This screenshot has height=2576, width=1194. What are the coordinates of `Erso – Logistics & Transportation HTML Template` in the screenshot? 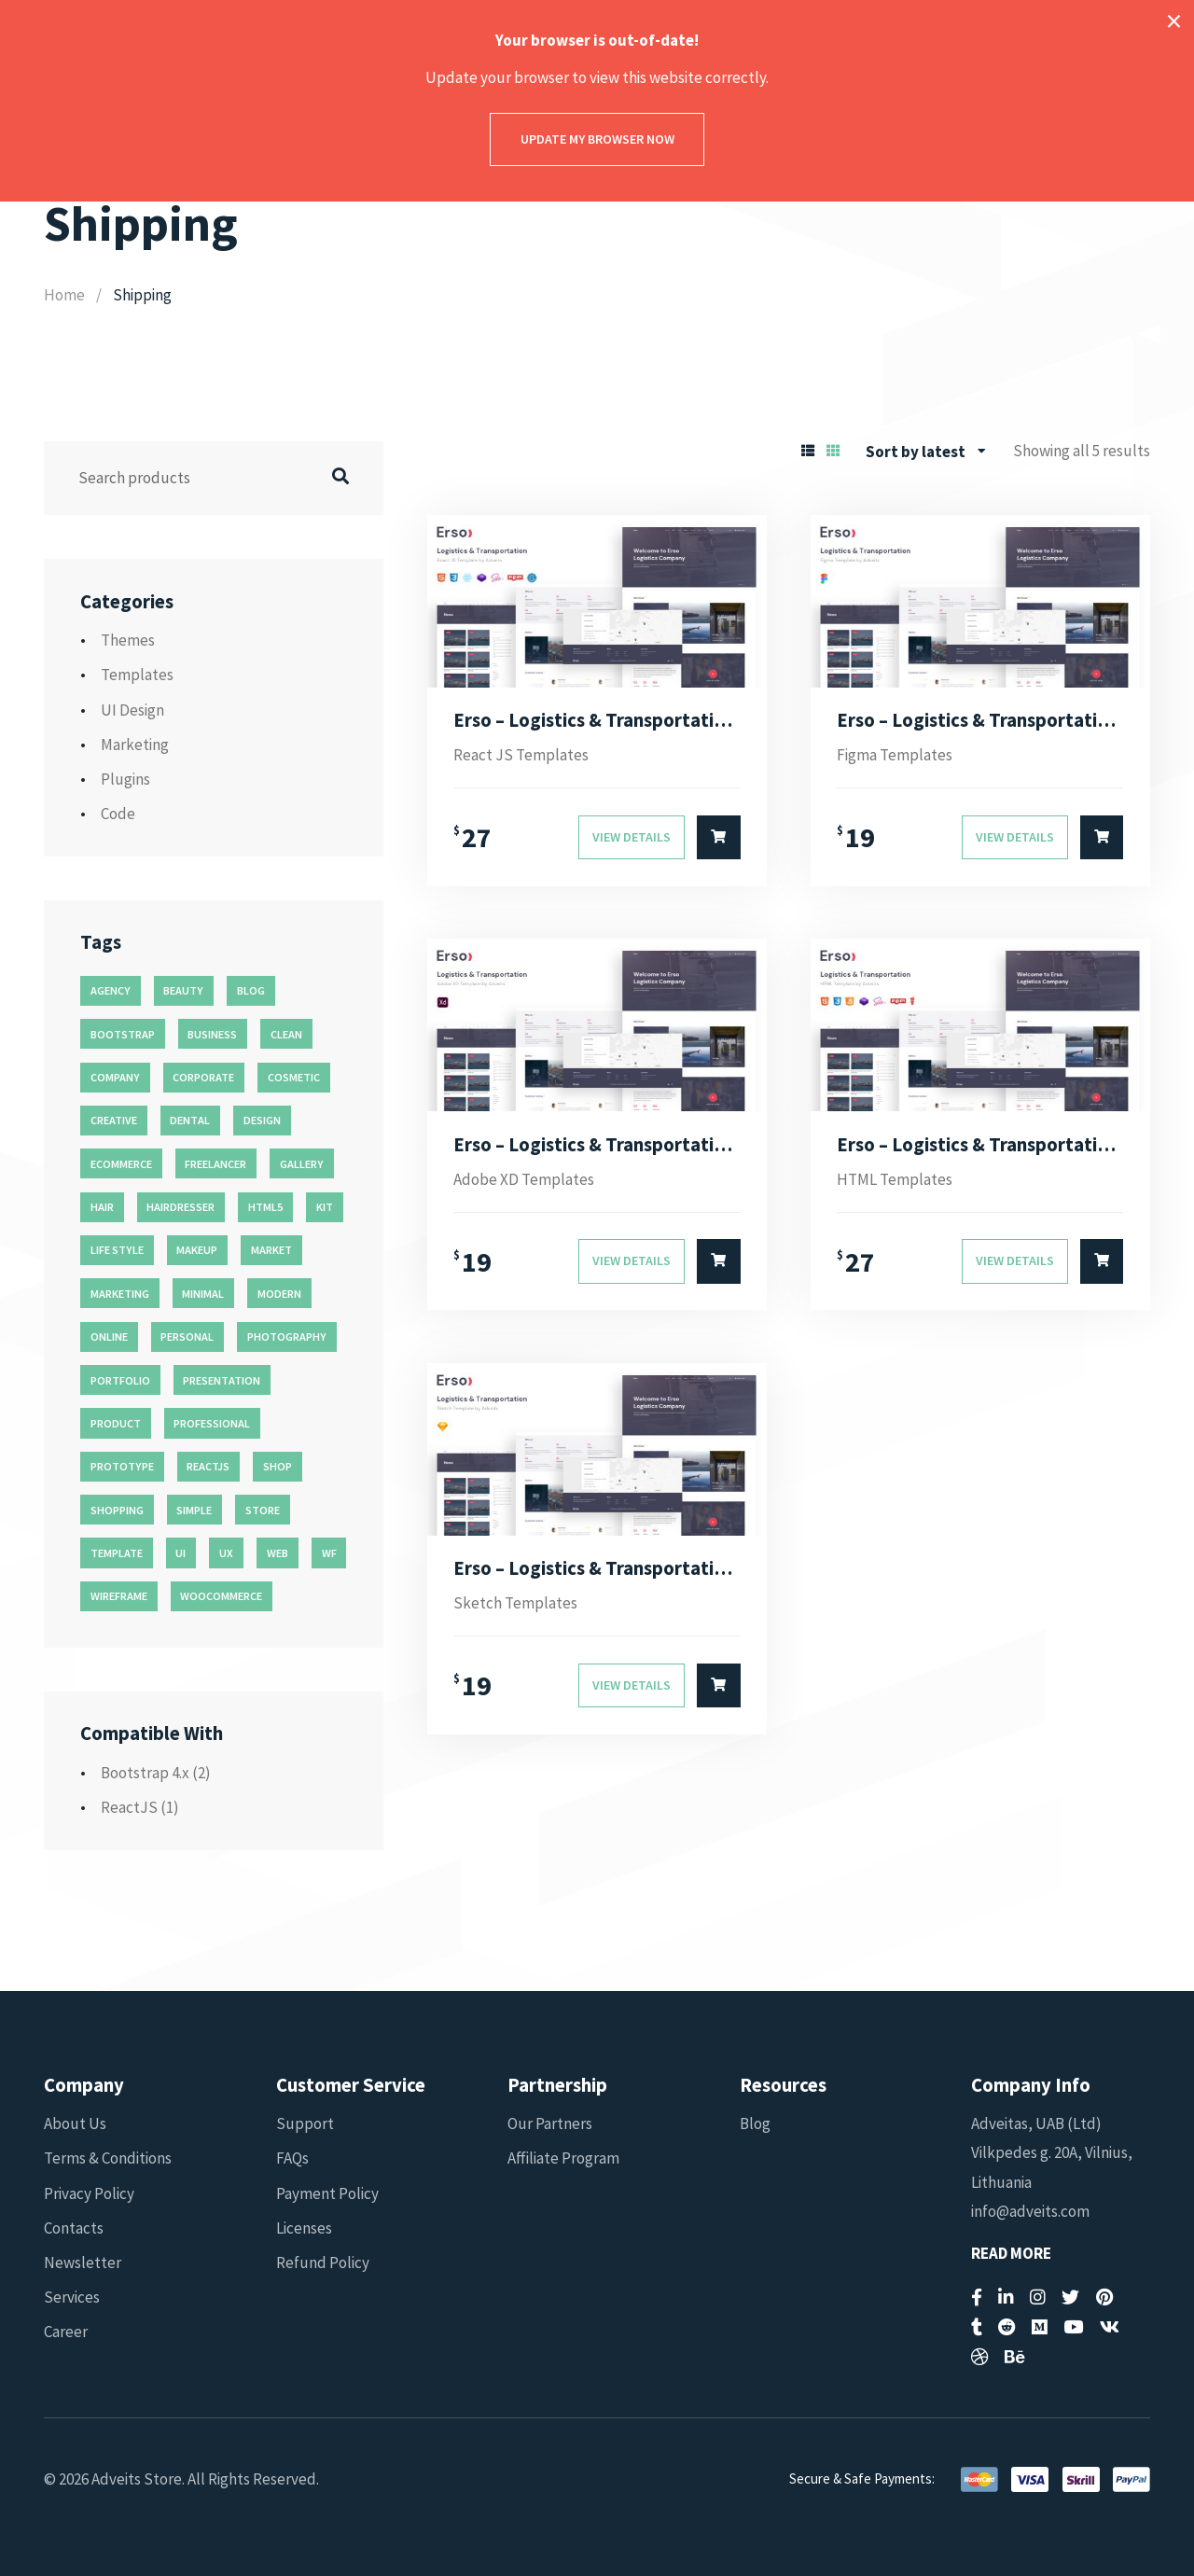 It's located at (980, 1145).